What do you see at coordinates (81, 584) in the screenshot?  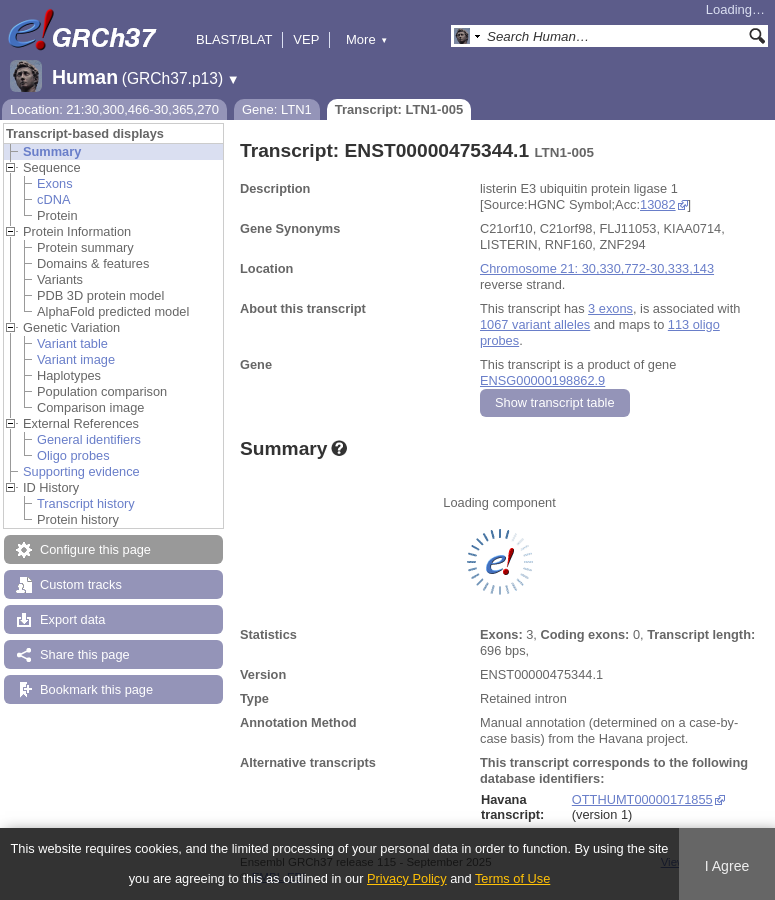 I see `Custom tracks` at bounding box center [81, 584].